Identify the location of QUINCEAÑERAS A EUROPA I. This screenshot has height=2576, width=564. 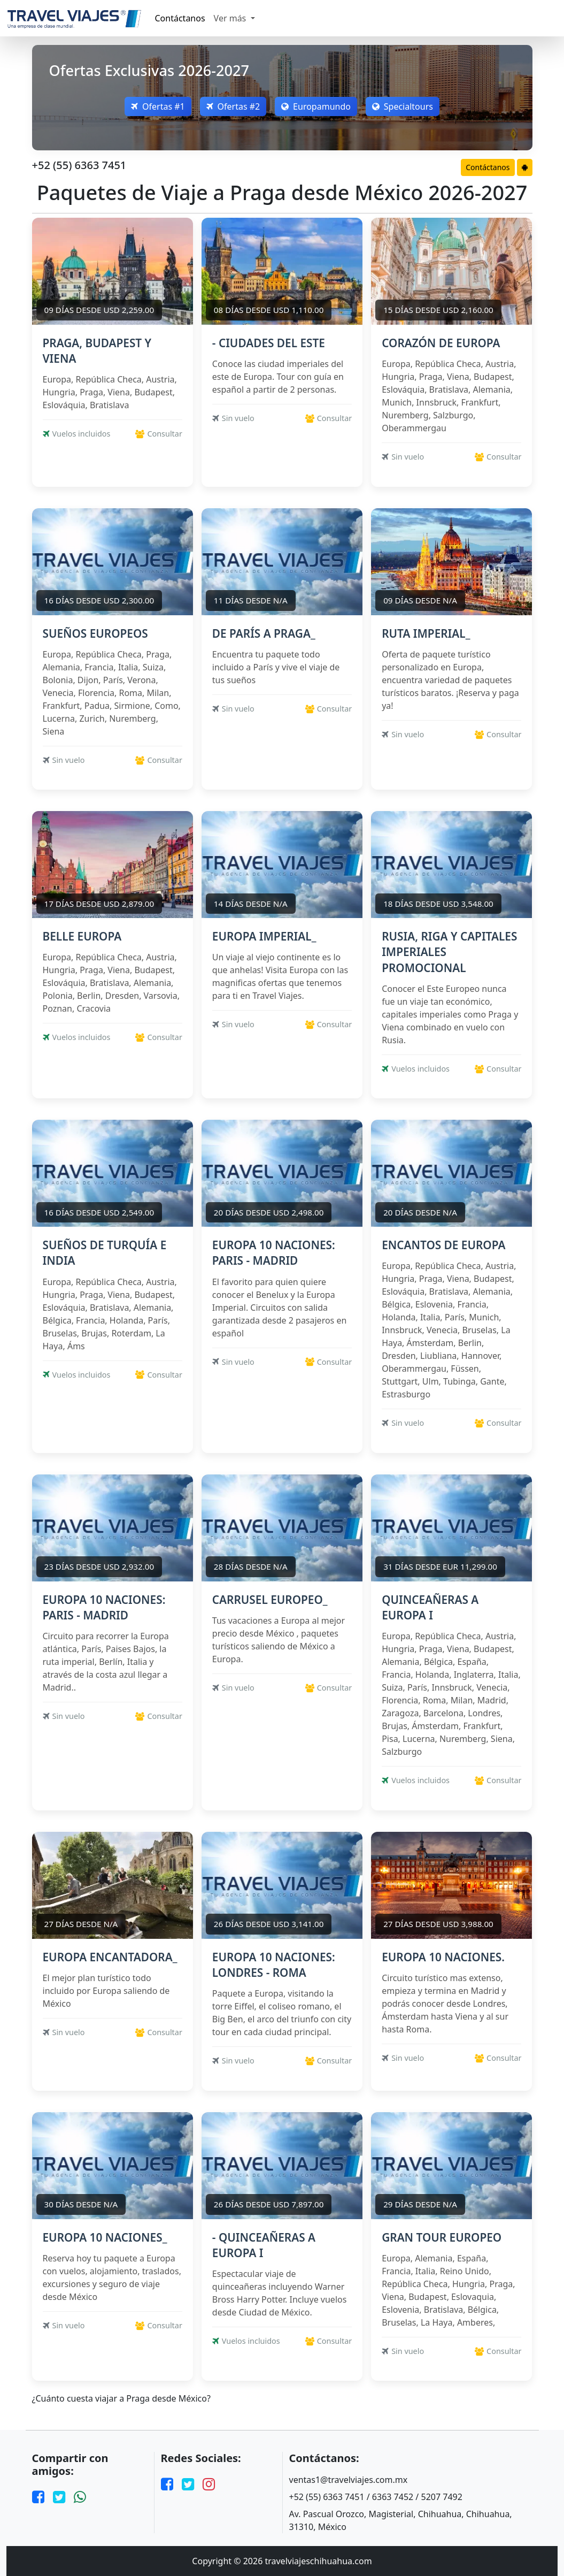
(430, 1607).